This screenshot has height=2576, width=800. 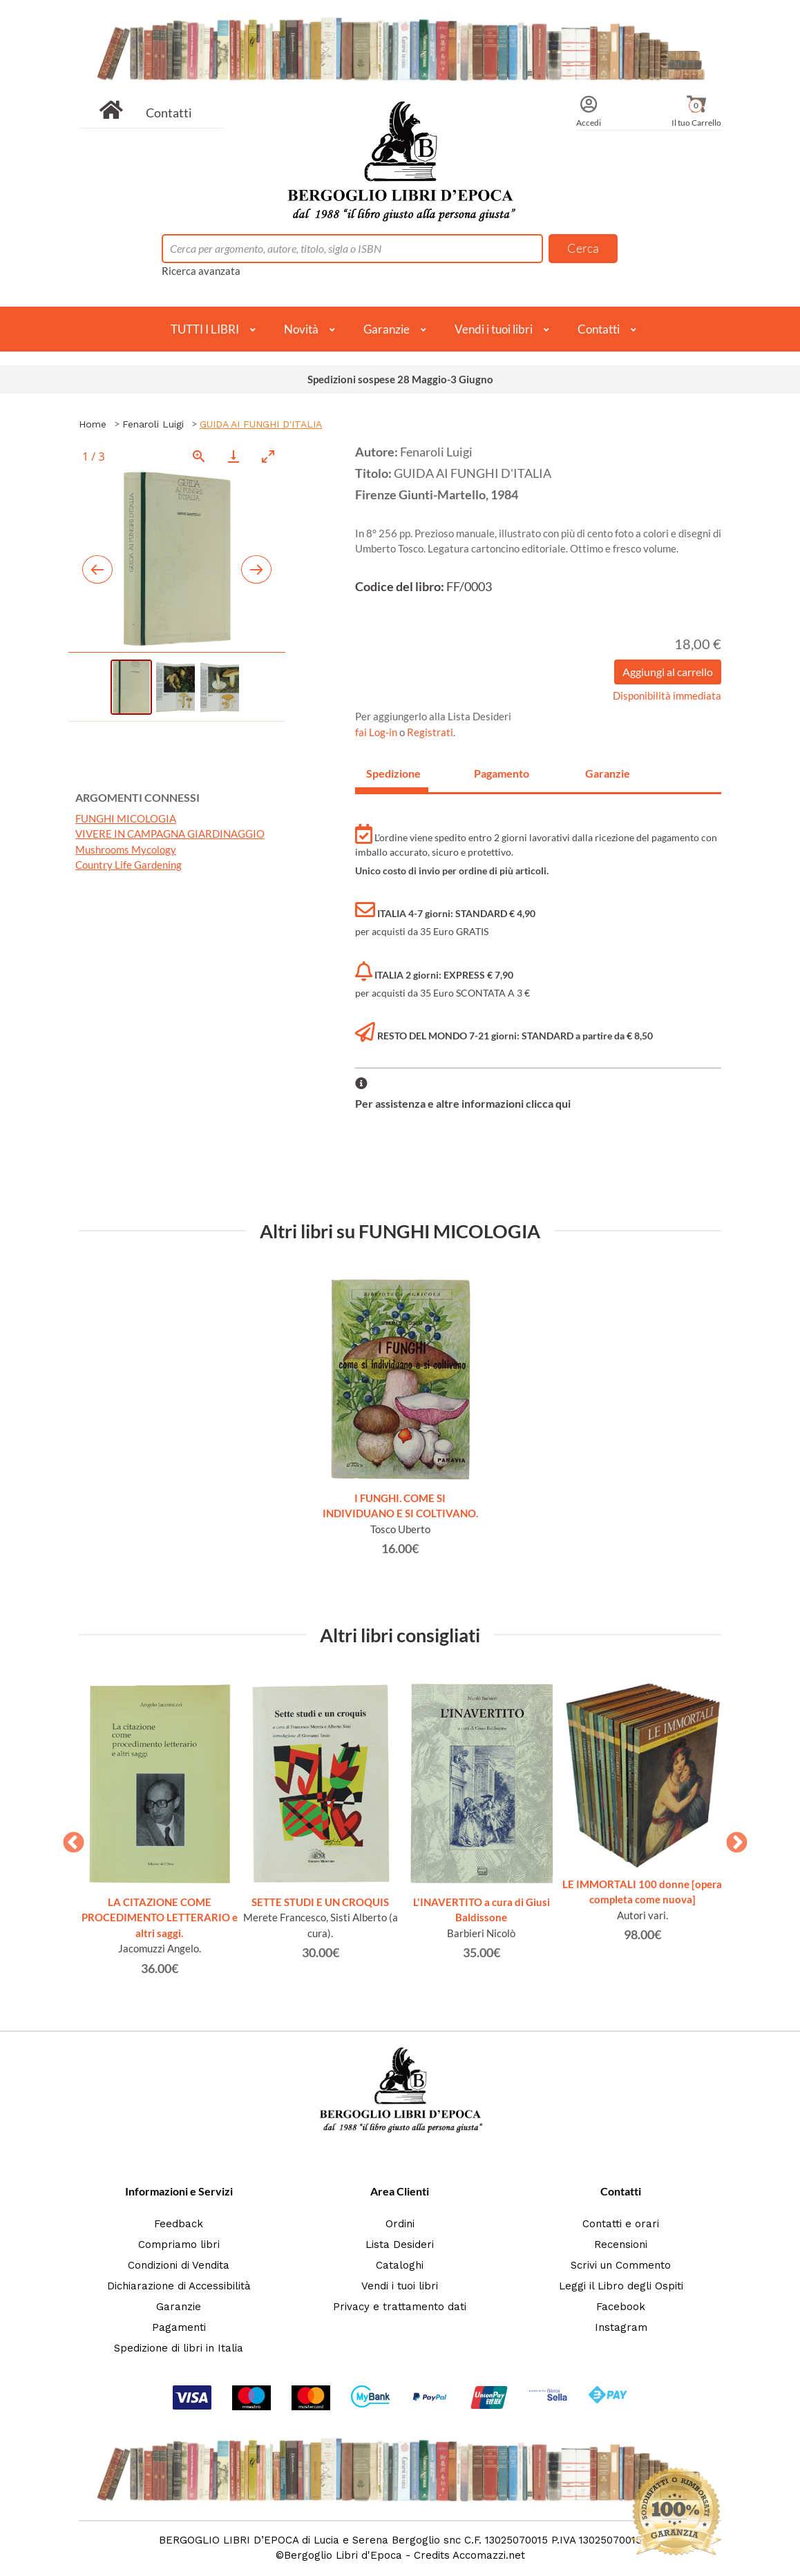 I want to click on Fenaroli Luigi, so click(x=153, y=424).